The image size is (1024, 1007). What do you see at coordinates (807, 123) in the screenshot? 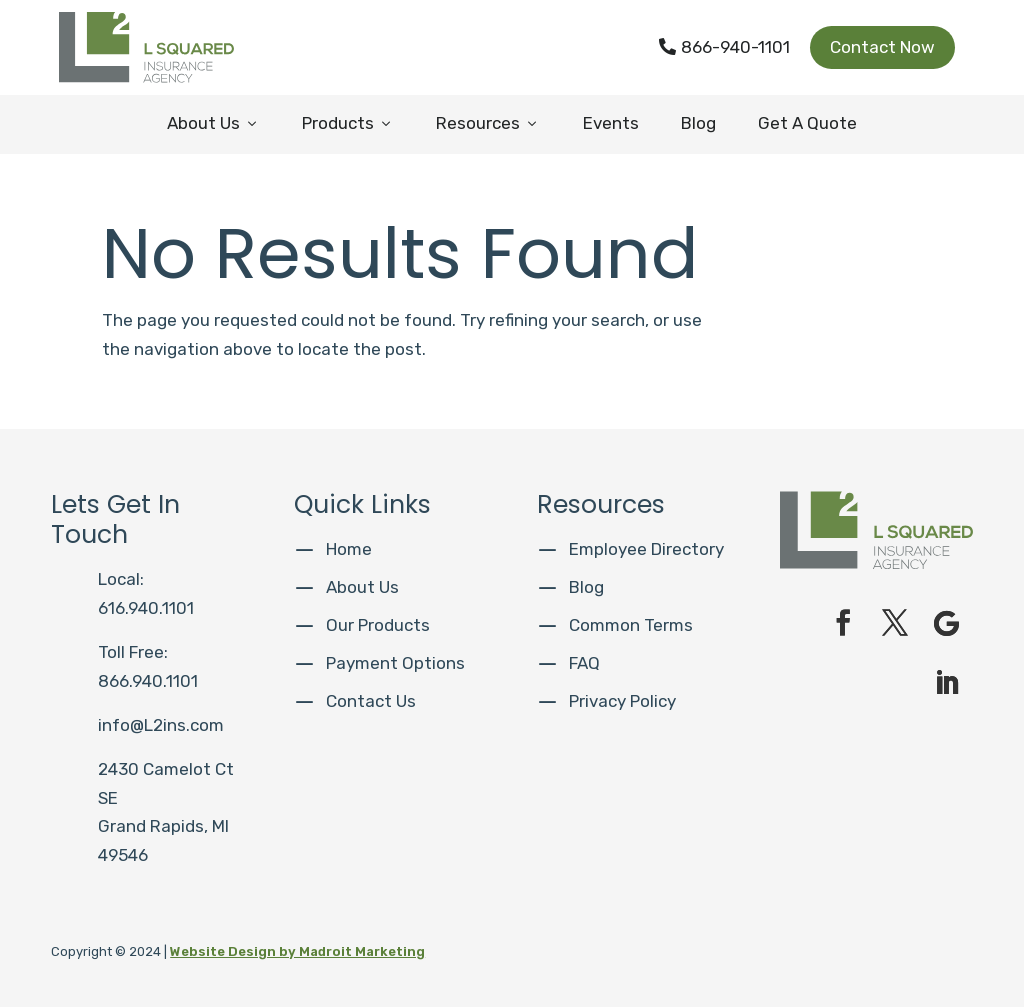
I see `Get A Quote` at bounding box center [807, 123].